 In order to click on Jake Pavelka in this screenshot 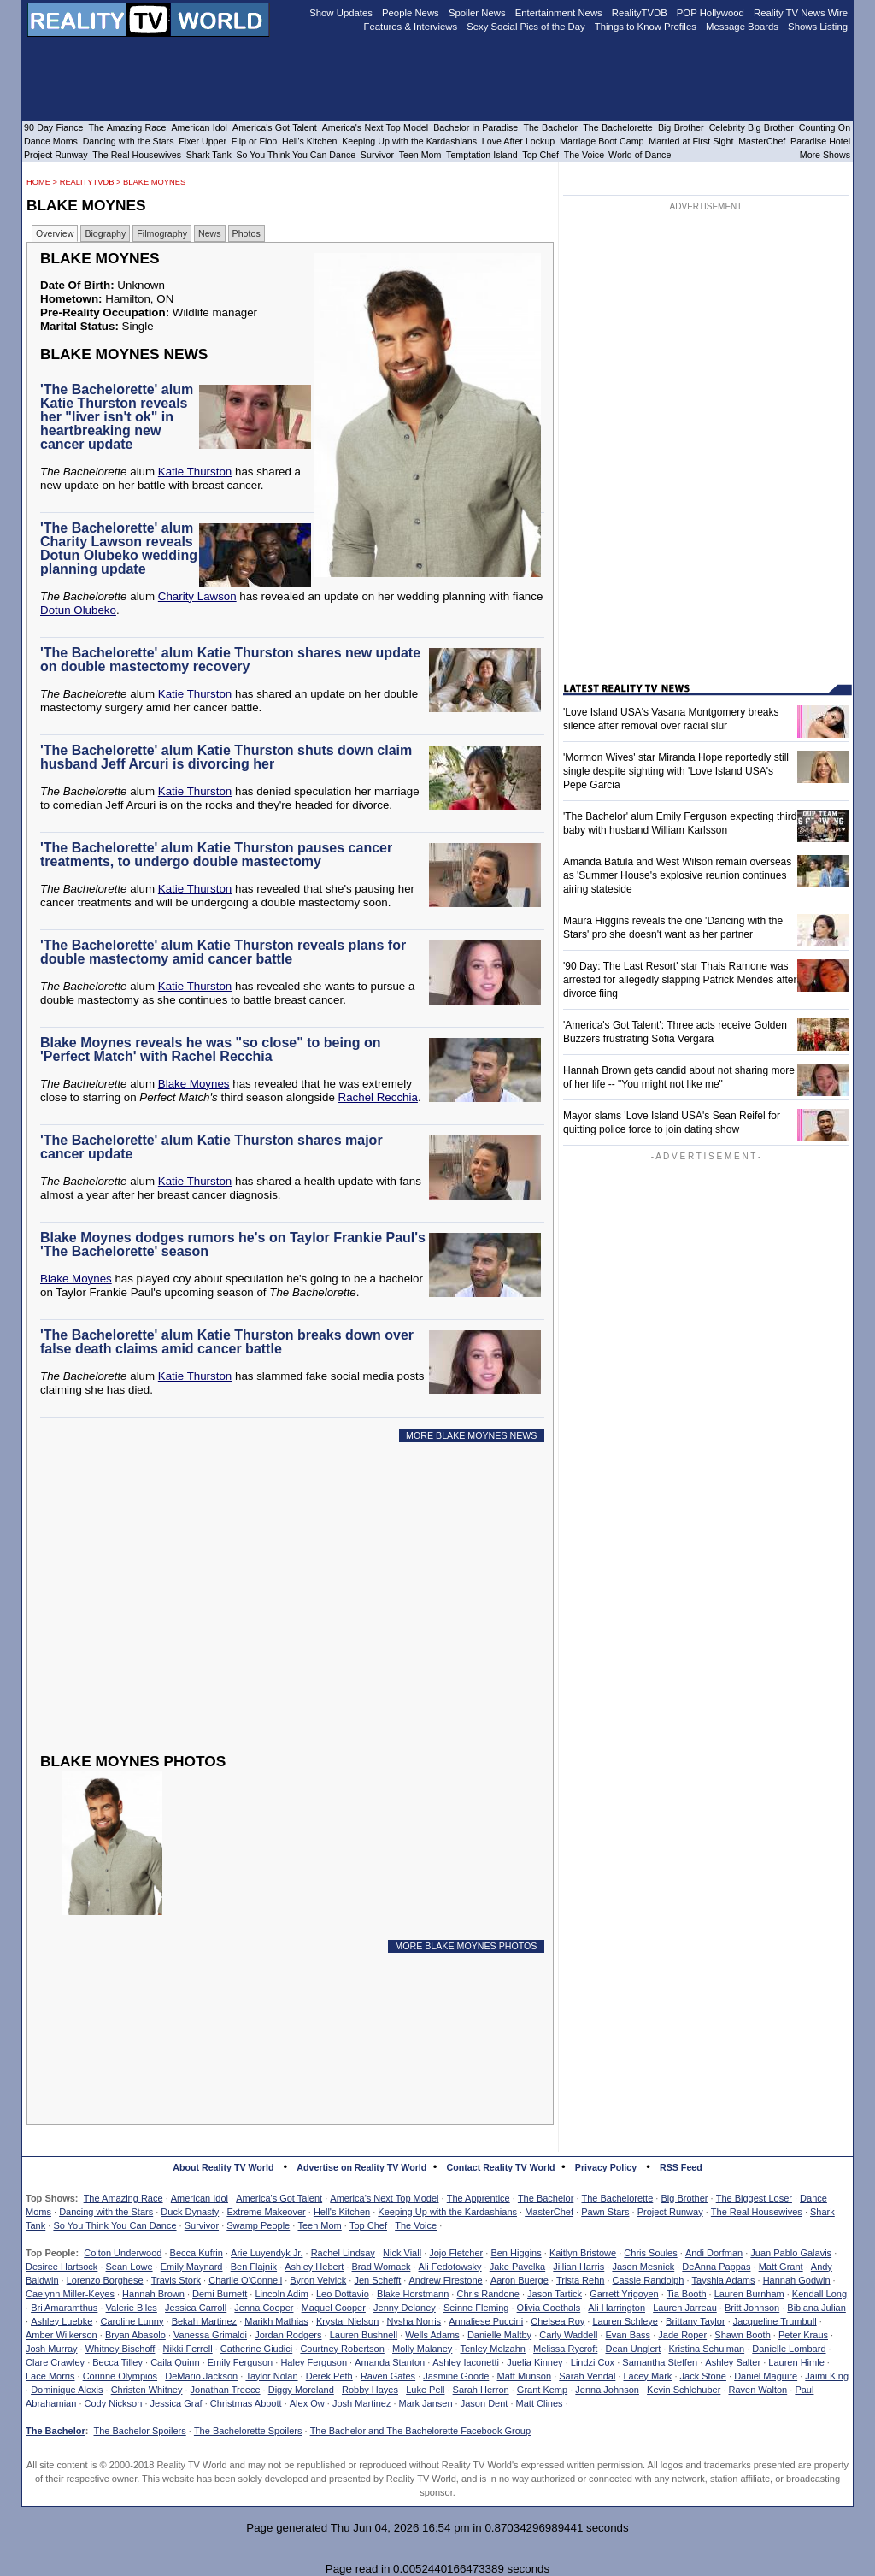, I will do `click(517, 2266)`.